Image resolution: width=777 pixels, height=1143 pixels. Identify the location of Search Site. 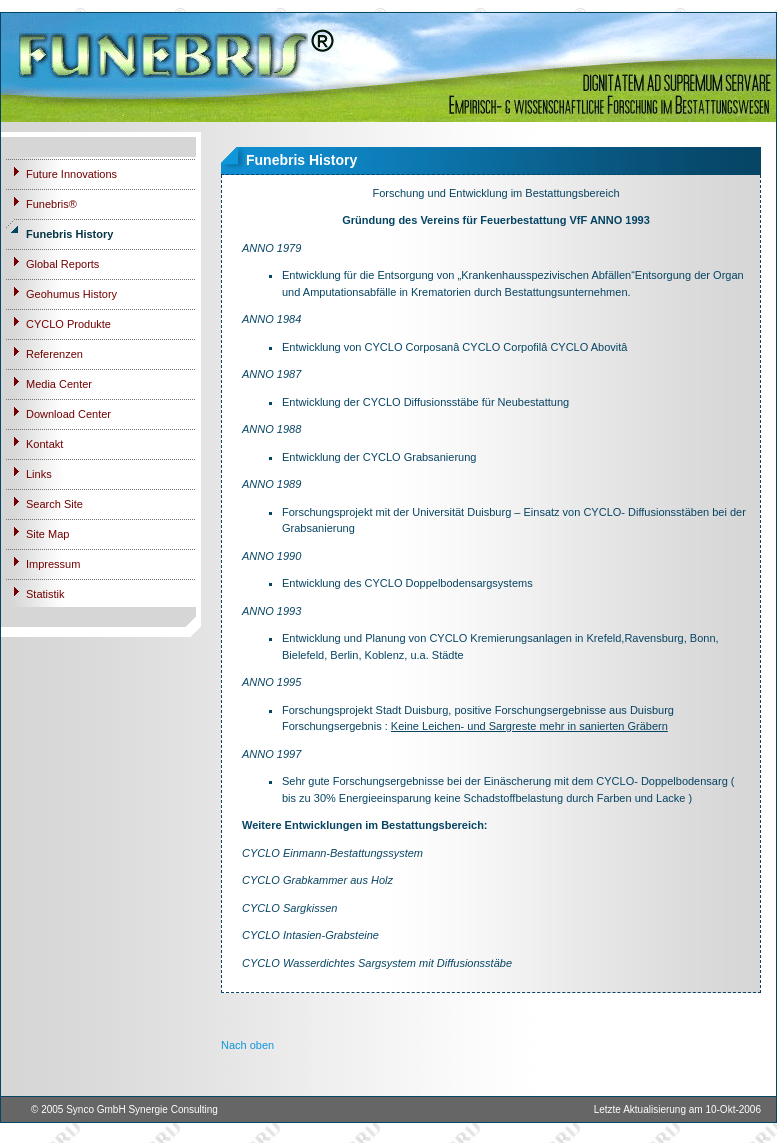
(54, 504).